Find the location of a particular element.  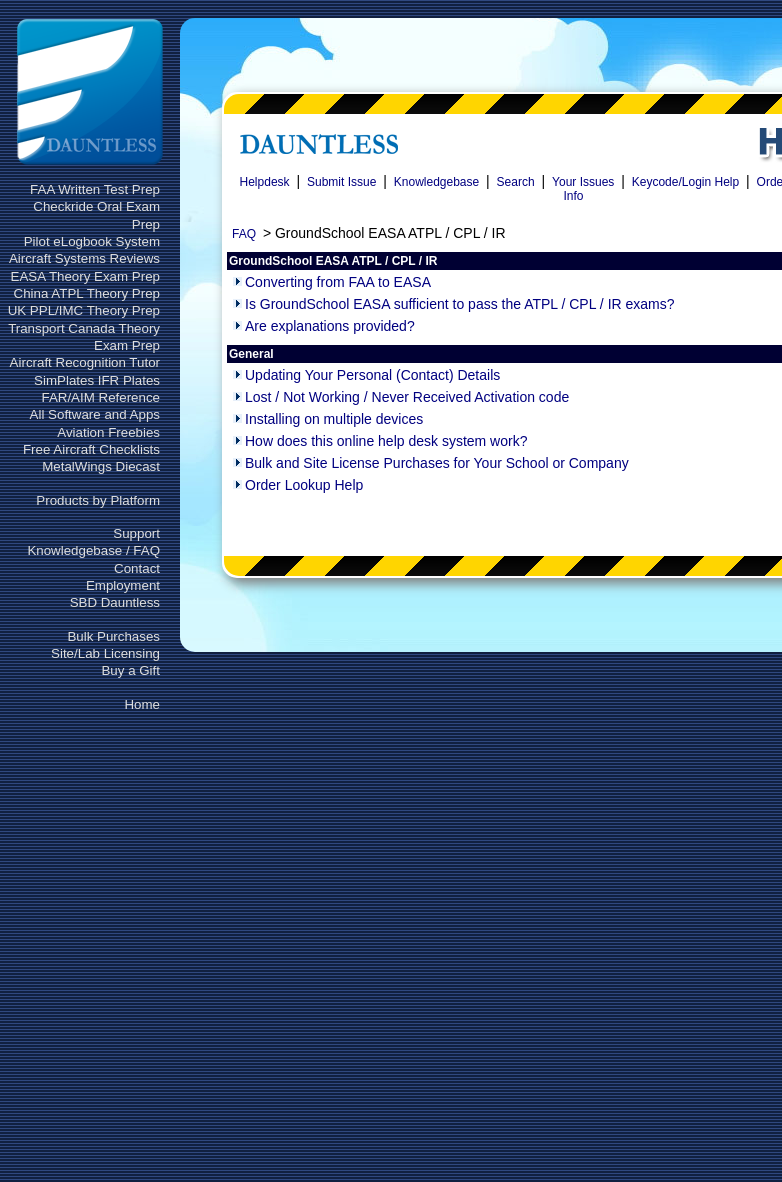

Employment is located at coordinates (123, 585).